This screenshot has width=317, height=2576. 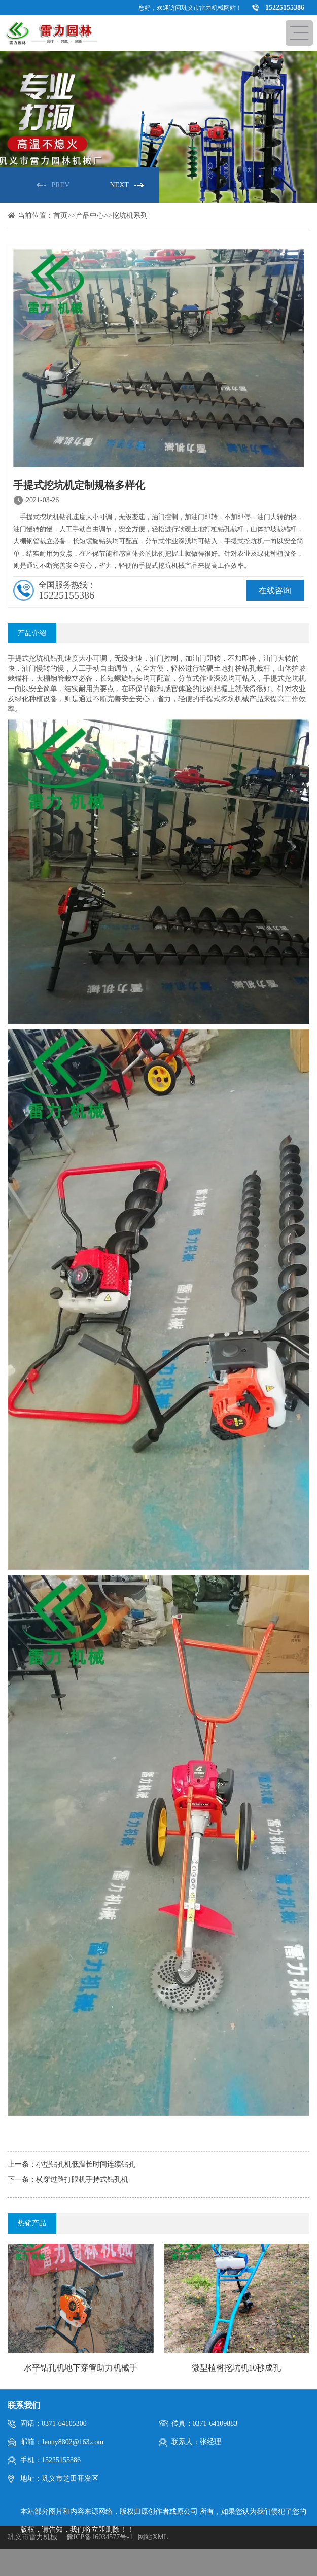 What do you see at coordinates (130, 215) in the screenshot?
I see `挖坑机系列` at bounding box center [130, 215].